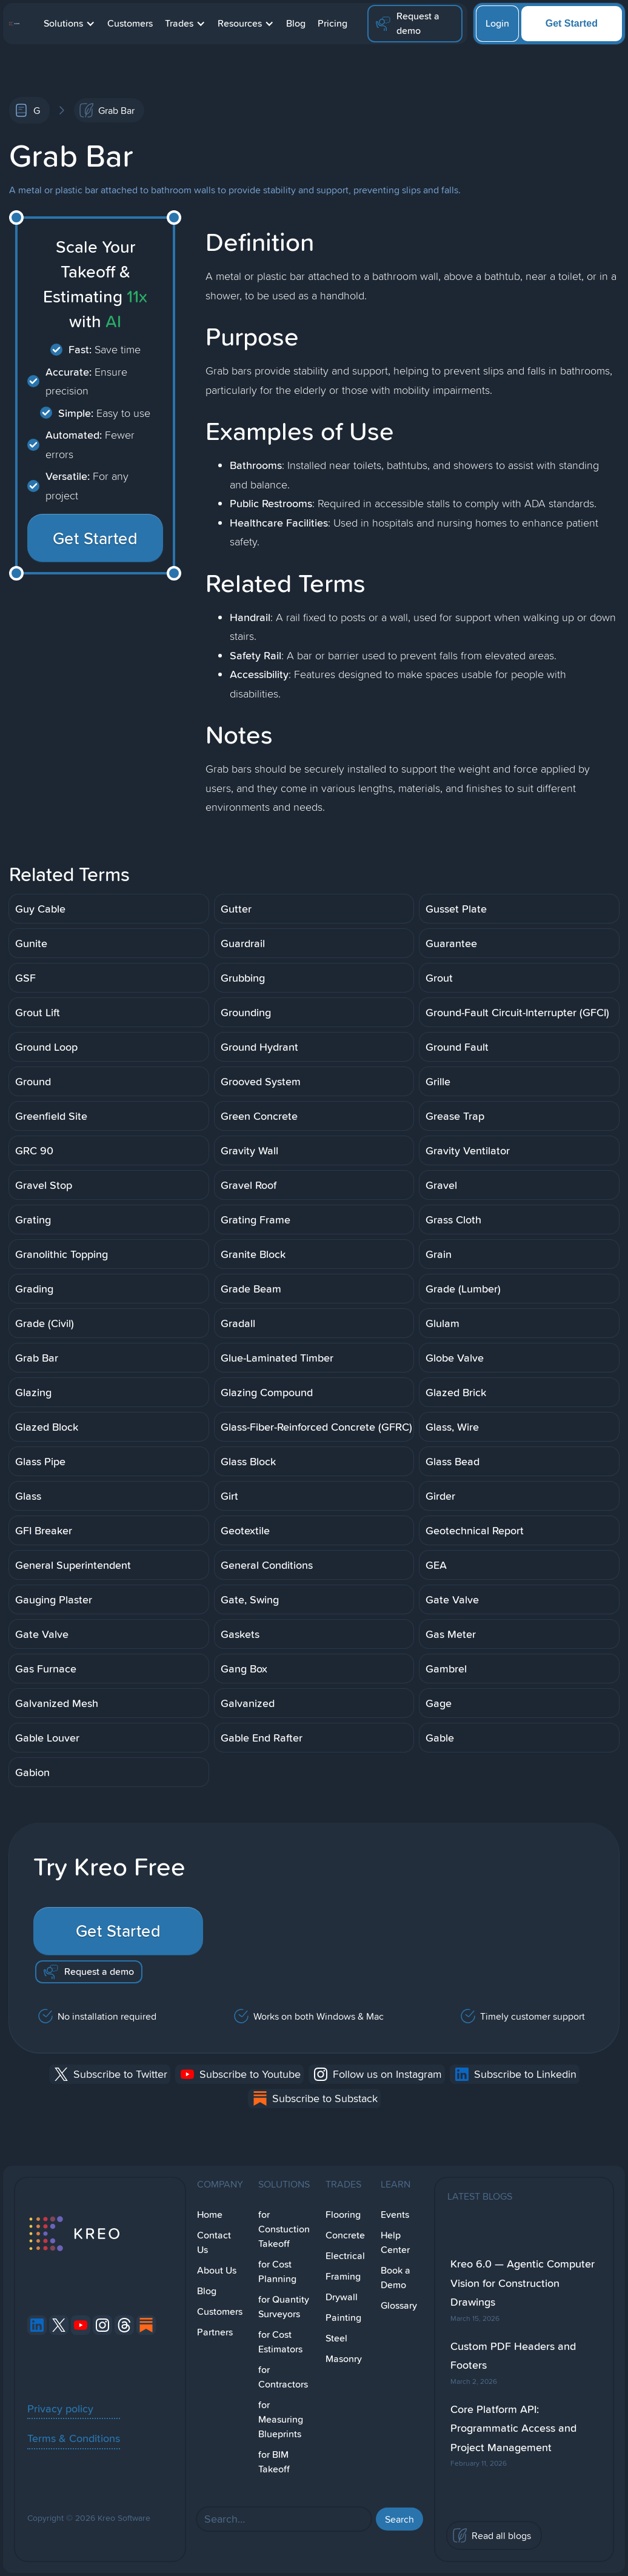 The image size is (628, 2576). Describe the element at coordinates (395, 2242) in the screenshot. I see `Help Center` at that location.